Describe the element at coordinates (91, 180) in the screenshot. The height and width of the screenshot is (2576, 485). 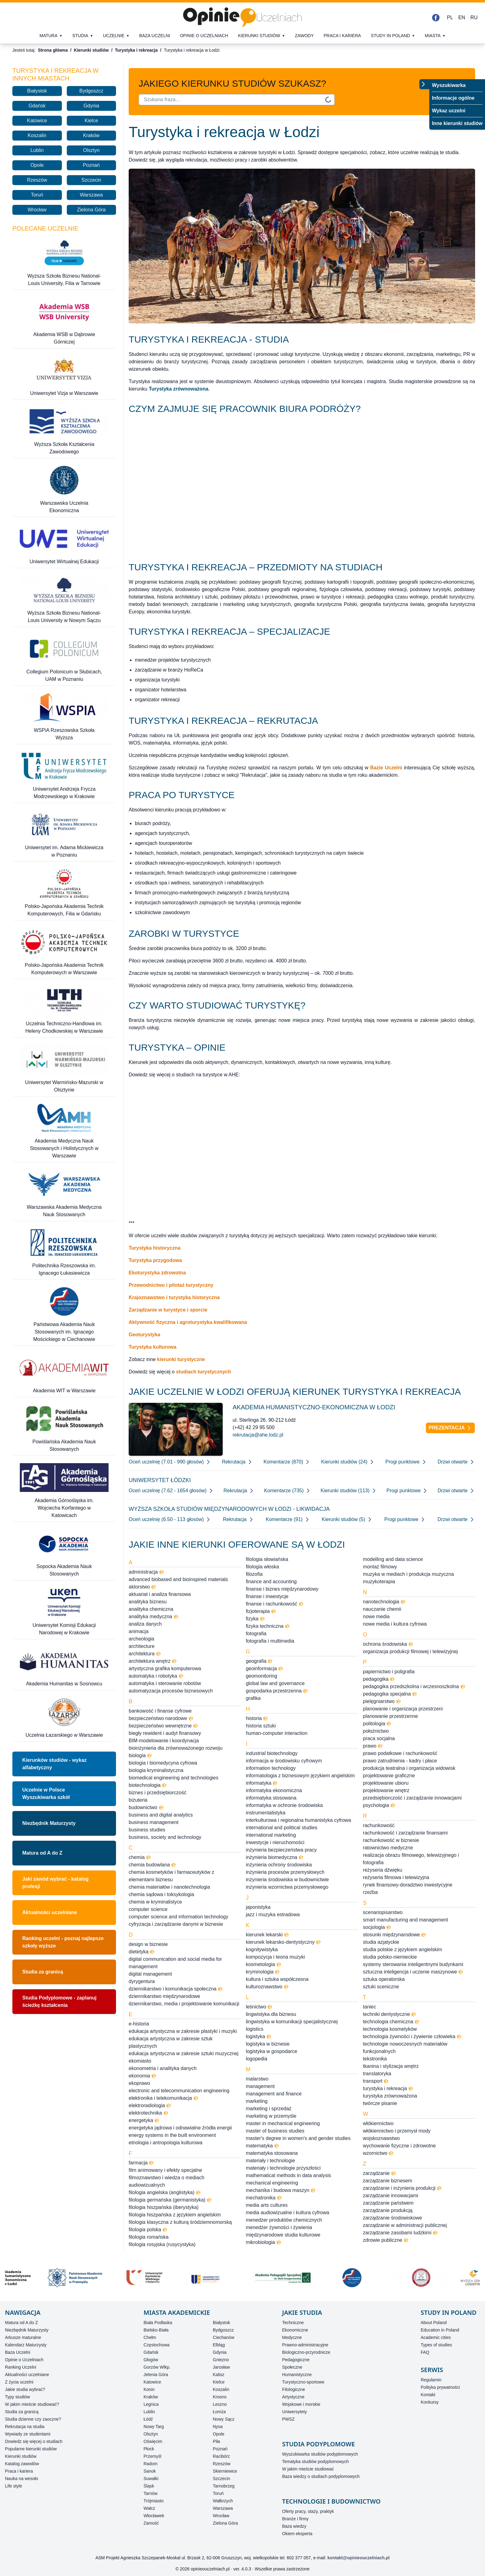
I see `Szczecin` at that location.